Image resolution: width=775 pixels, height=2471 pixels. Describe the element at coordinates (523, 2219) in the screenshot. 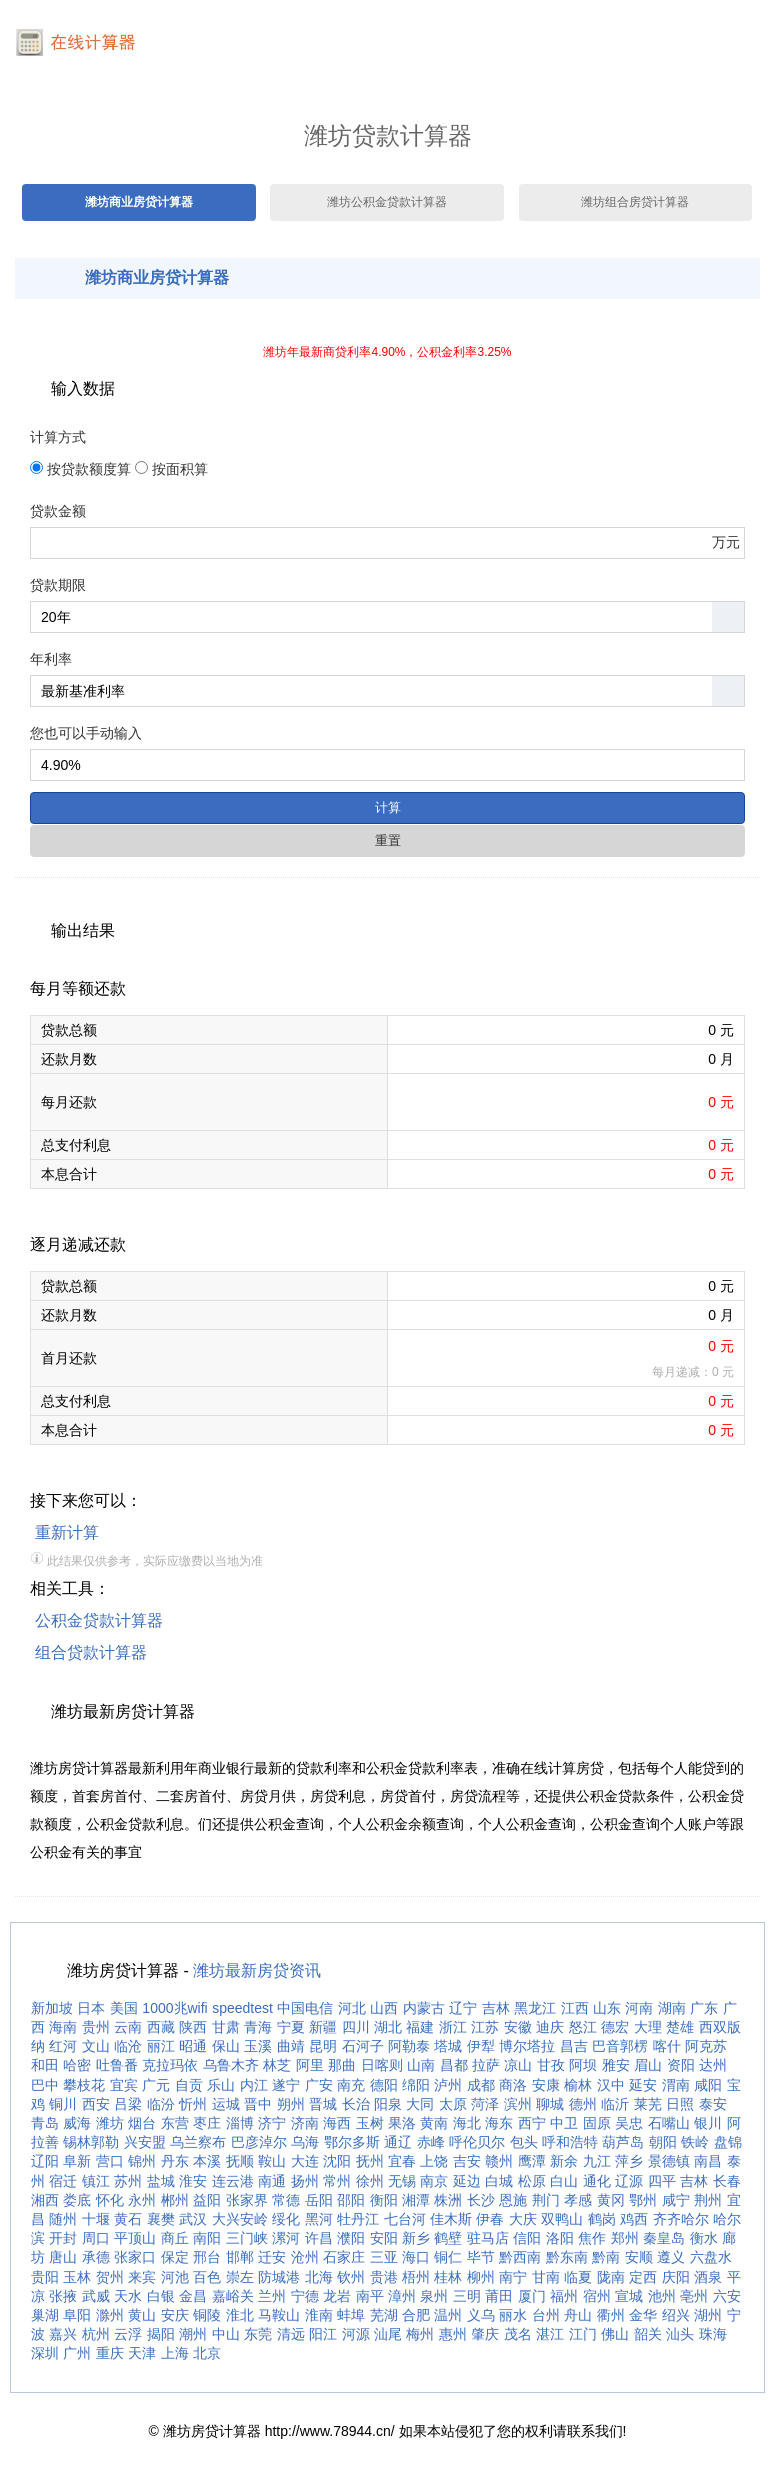

I see `大庆` at that location.